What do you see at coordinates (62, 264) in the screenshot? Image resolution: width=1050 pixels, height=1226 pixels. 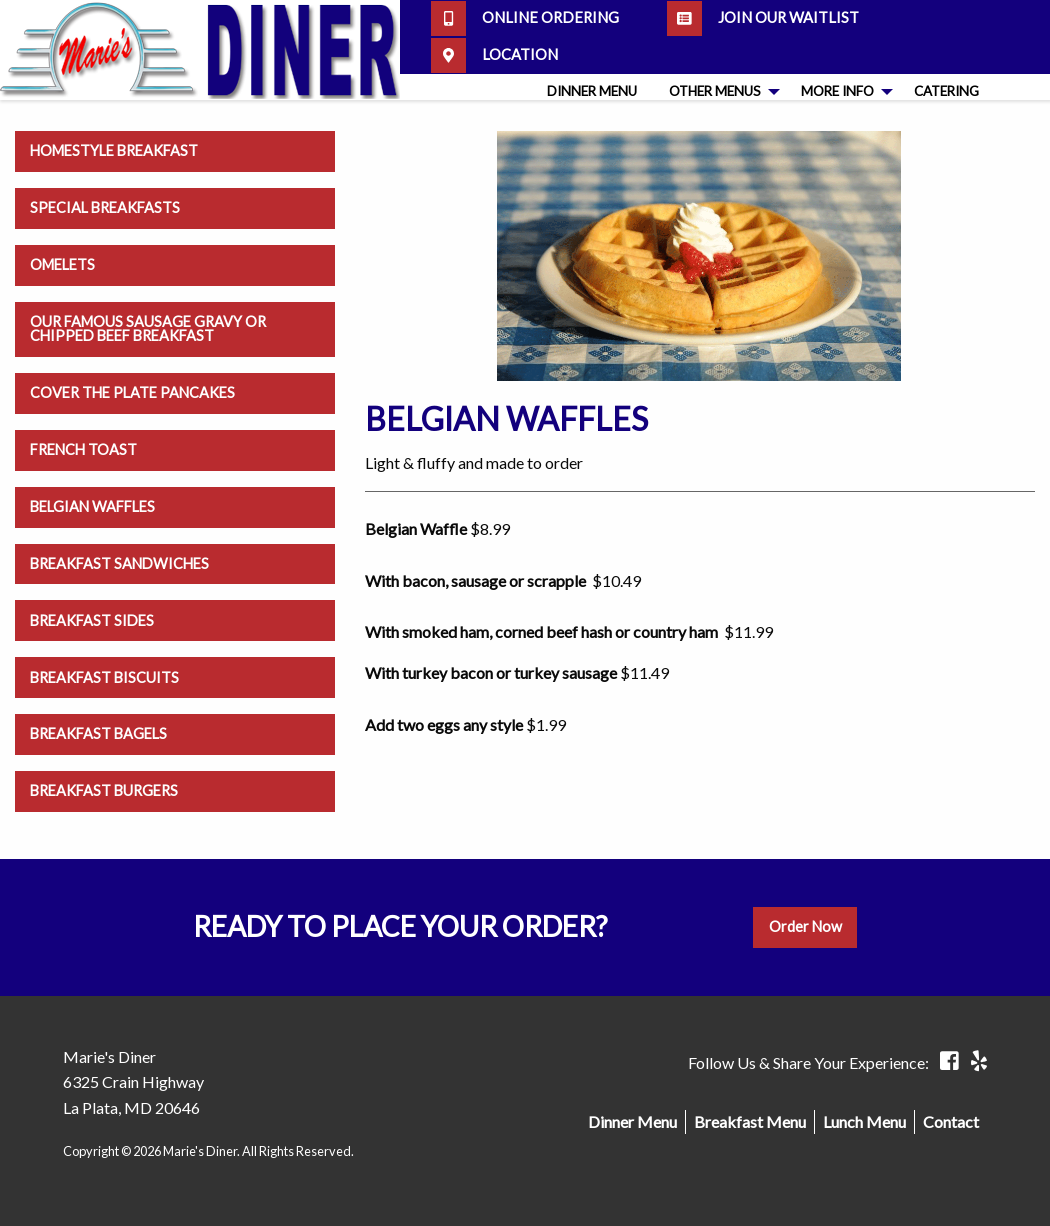 I see `Omelets` at bounding box center [62, 264].